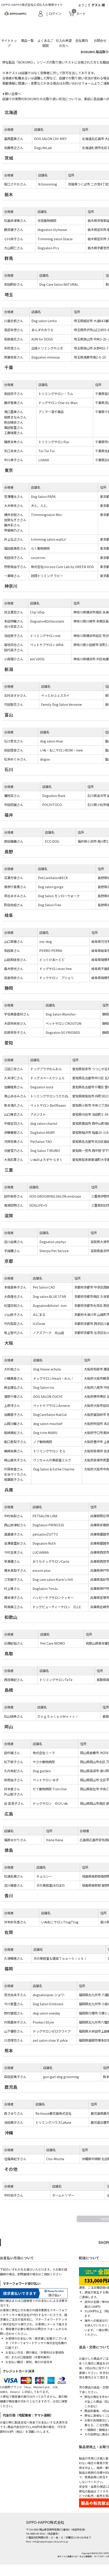 This screenshot has width=109, height=2576. I want to click on 商品一覧, so click(27, 40).